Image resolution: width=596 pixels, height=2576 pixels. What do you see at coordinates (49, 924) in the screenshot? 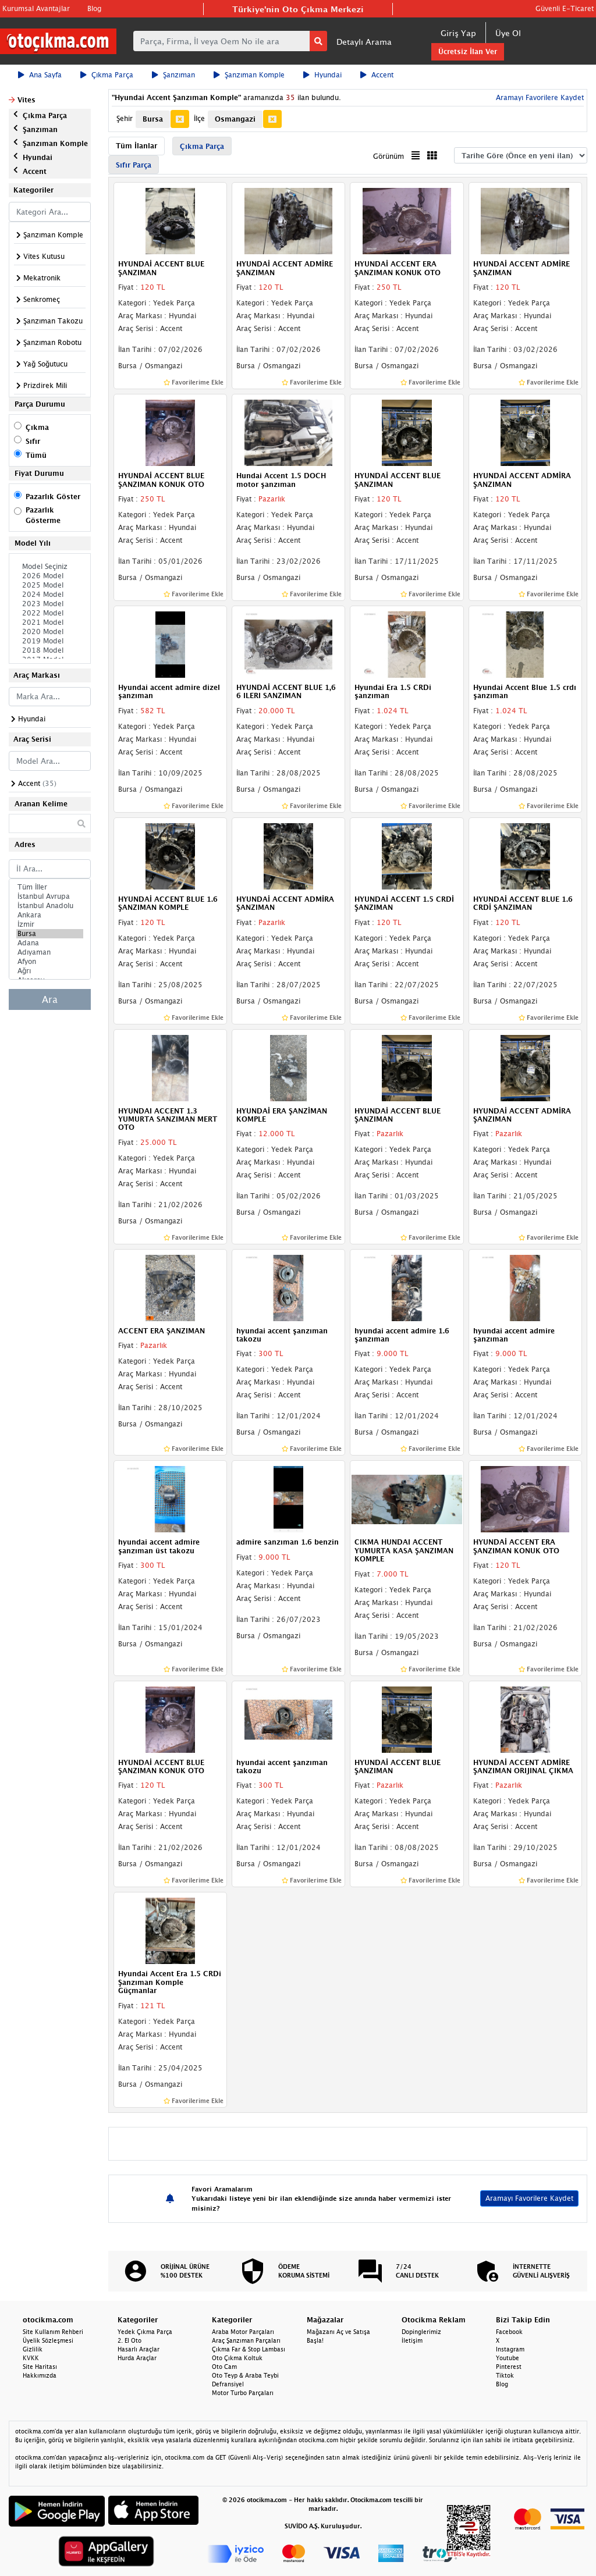
I see `İzmir` at bounding box center [49, 924].